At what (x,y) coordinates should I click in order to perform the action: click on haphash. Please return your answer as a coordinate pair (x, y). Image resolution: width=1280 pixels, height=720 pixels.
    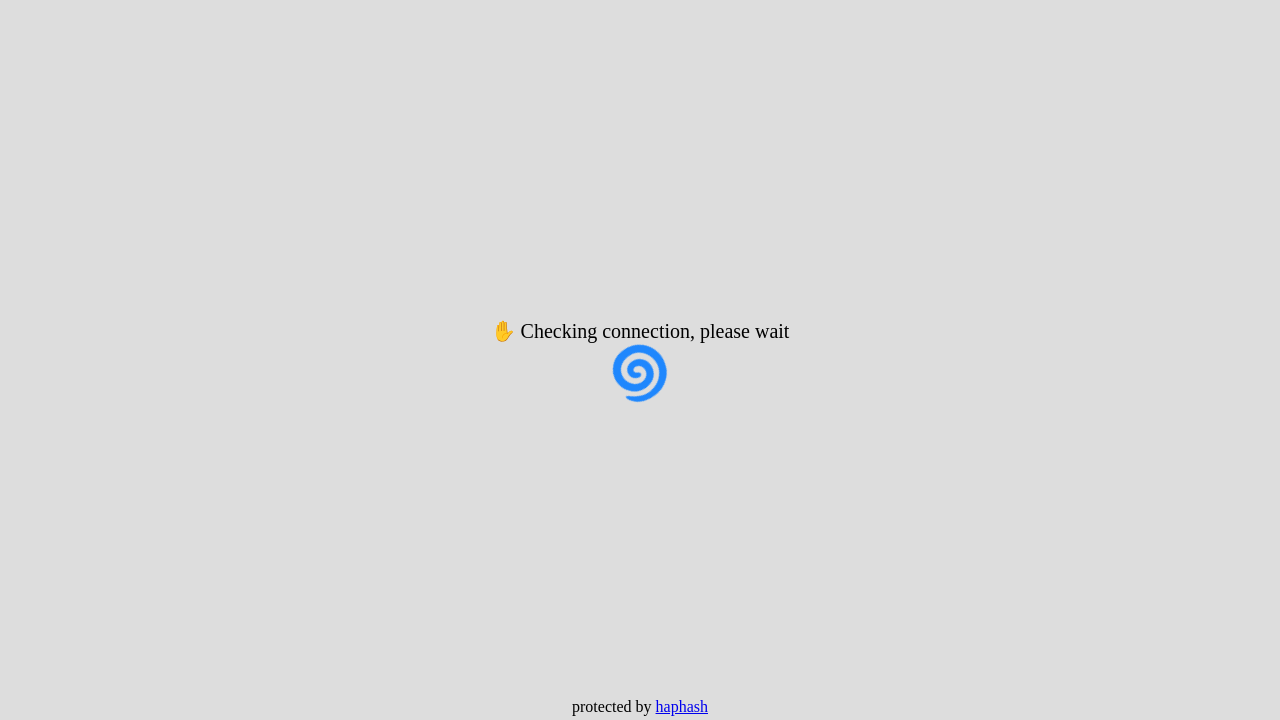
    Looking at the image, I should click on (682, 706).